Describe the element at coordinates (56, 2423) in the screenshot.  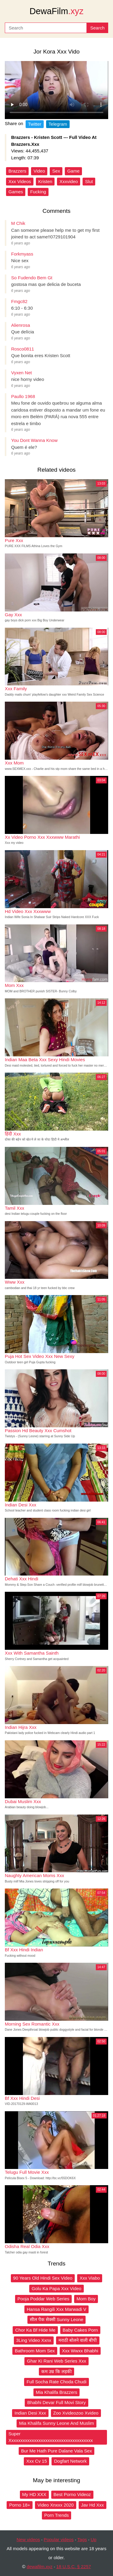
I see `Mia Khalifa Sunny Leone And Muslim` at that location.